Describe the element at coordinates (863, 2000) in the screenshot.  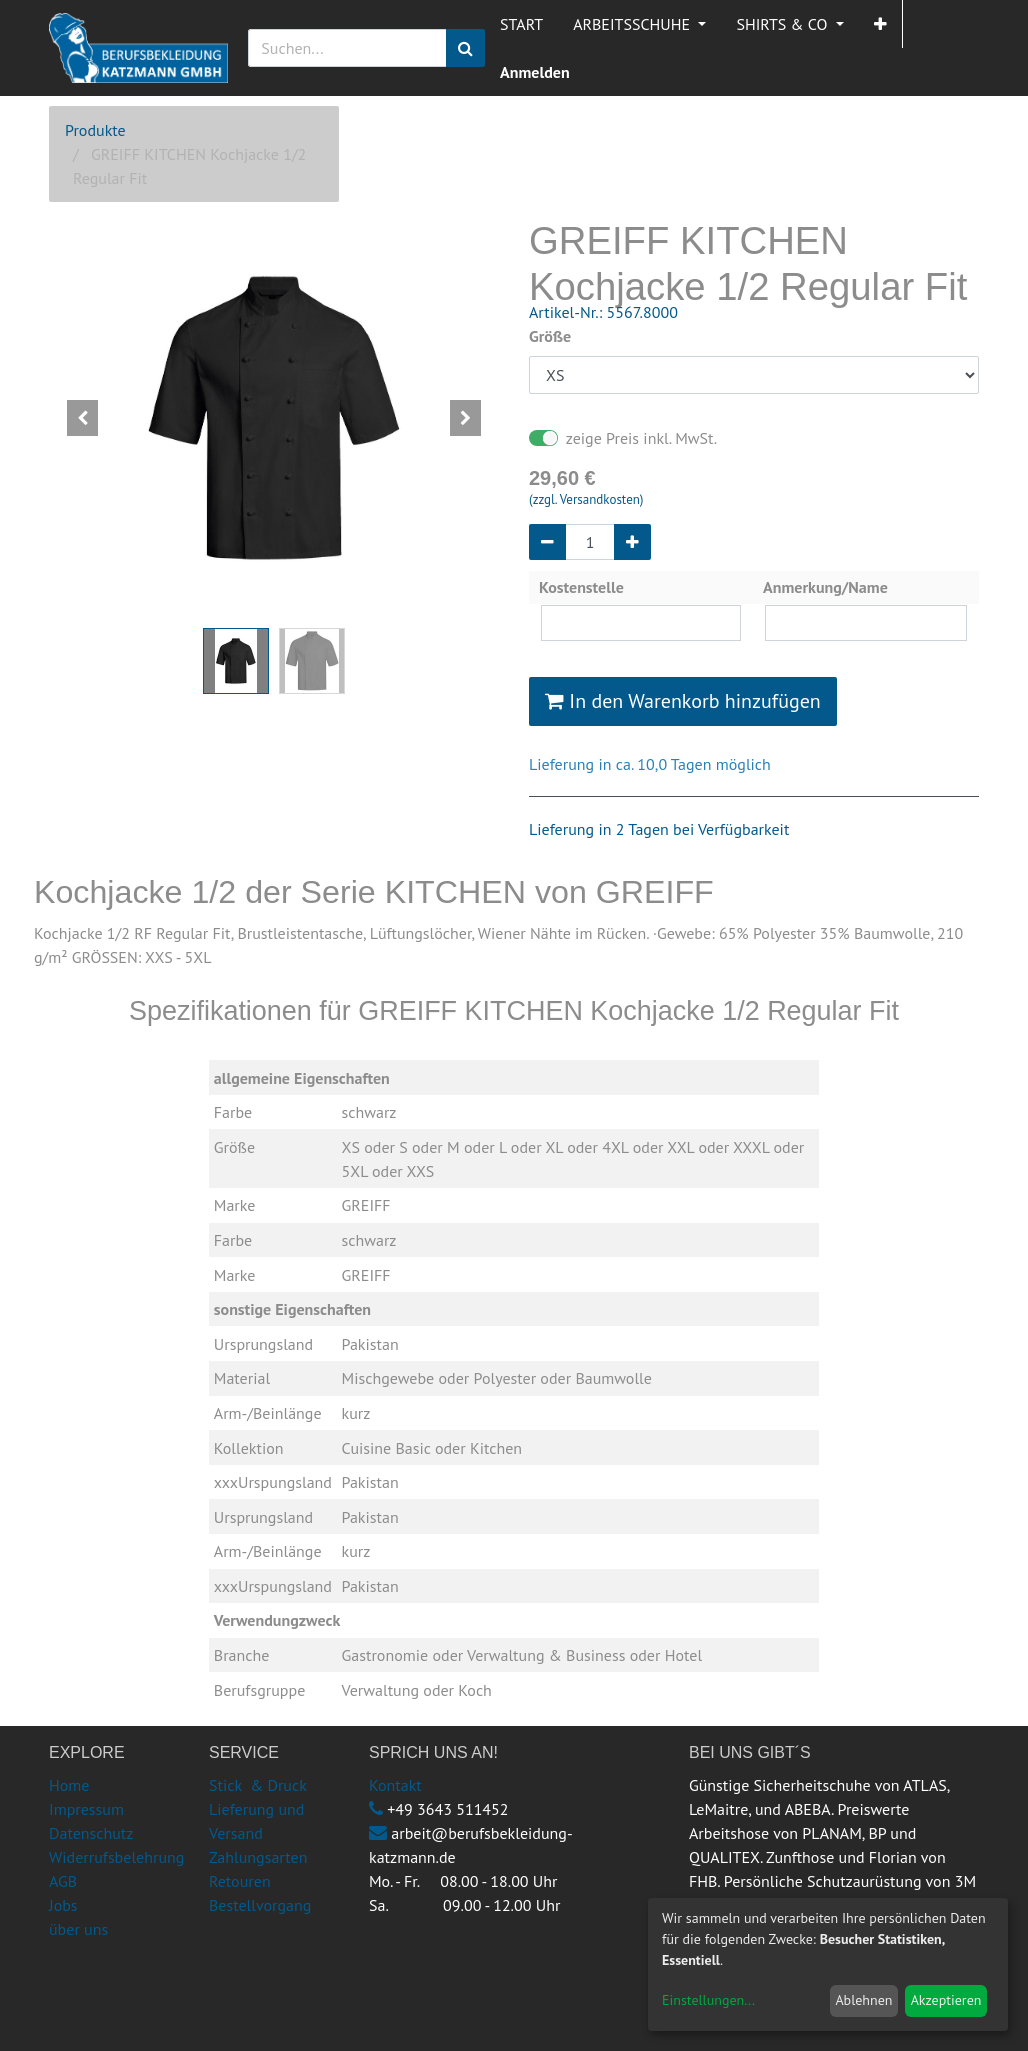
I see `Ablehnen` at that location.